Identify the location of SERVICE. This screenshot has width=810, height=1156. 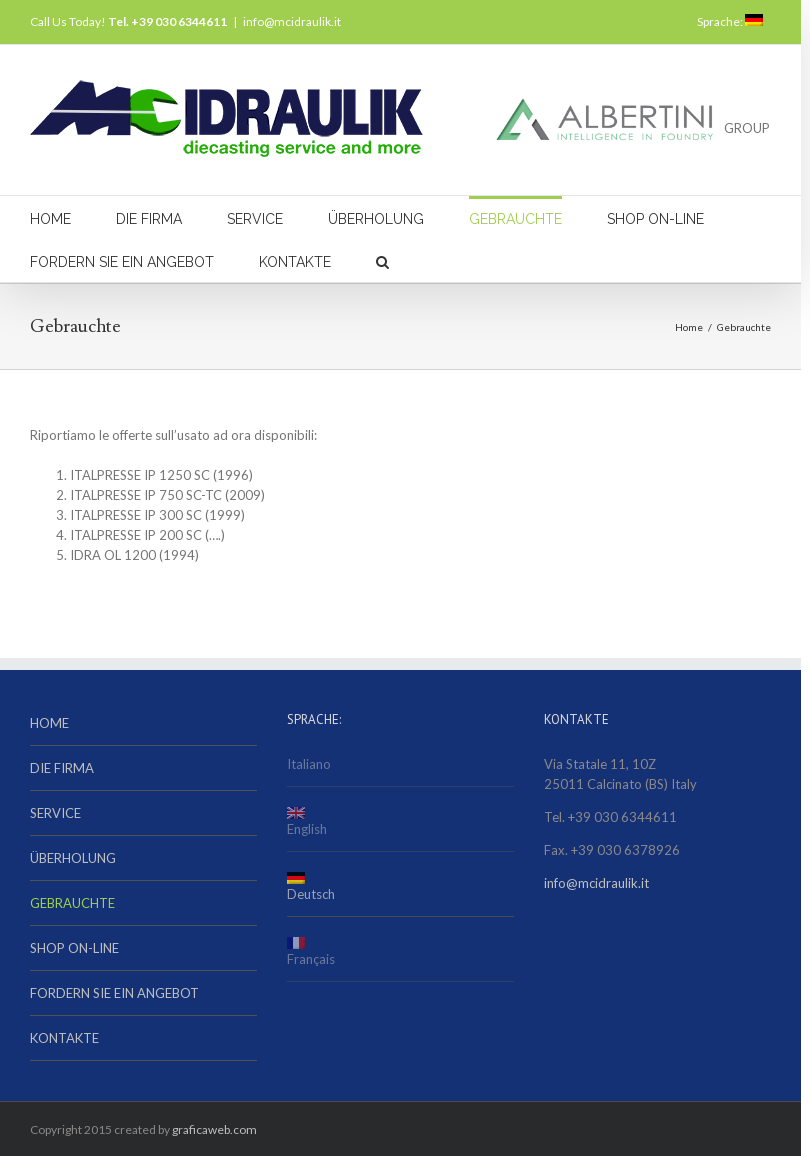
(255, 219).